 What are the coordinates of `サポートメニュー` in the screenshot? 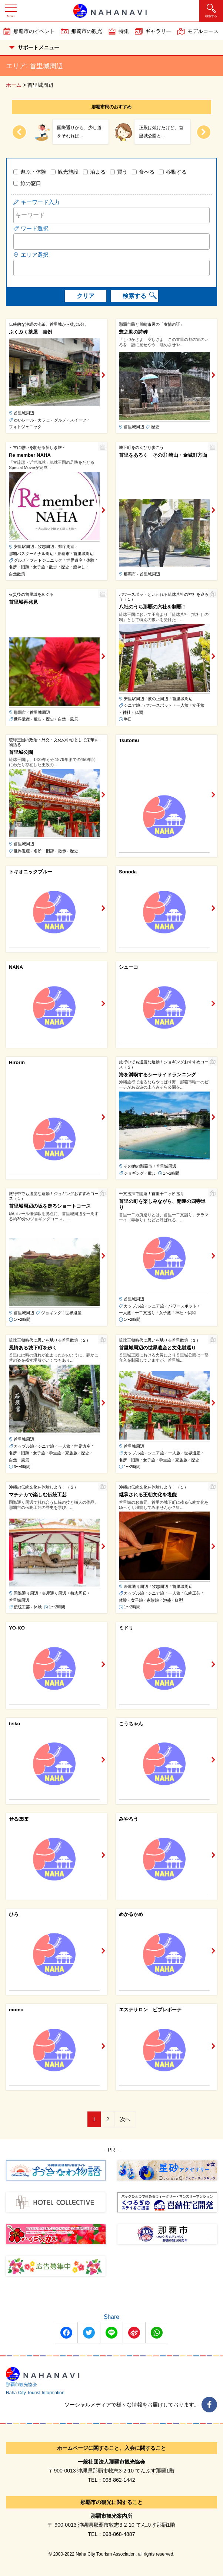 It's located at (34, 47).